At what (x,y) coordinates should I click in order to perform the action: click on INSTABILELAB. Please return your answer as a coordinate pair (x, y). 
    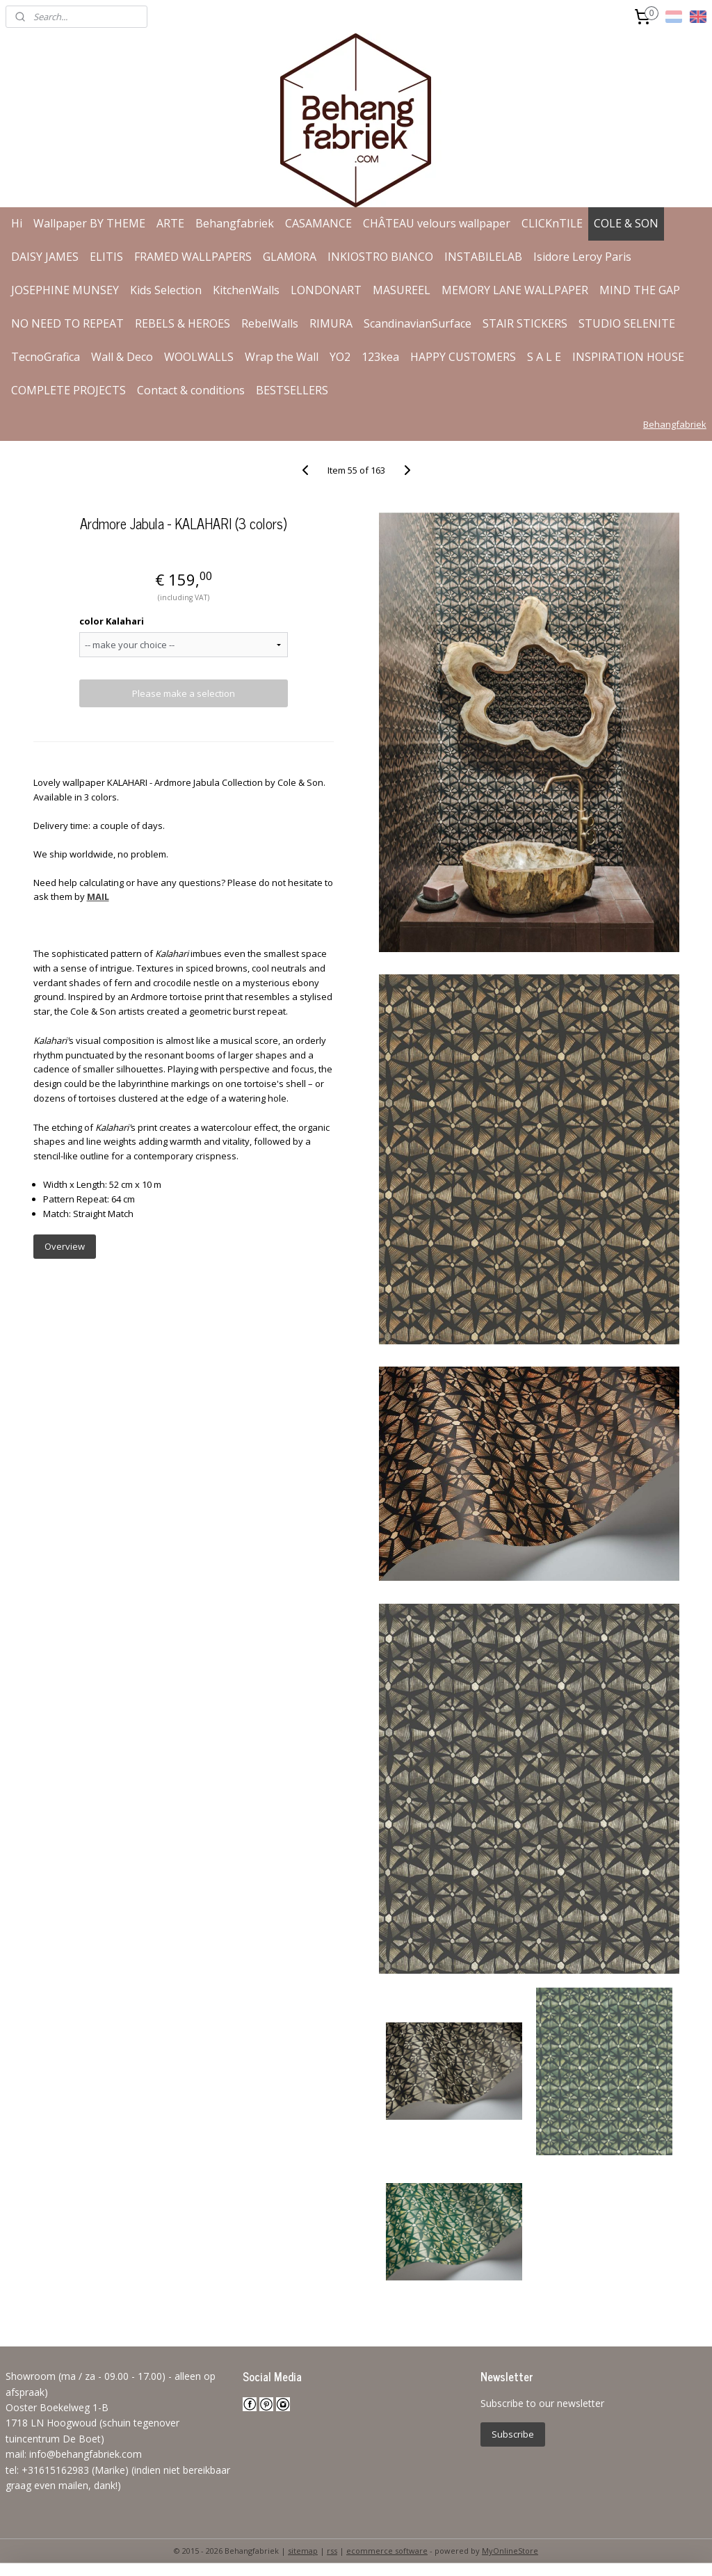
    Looking at the image, I should click on (483, 256).